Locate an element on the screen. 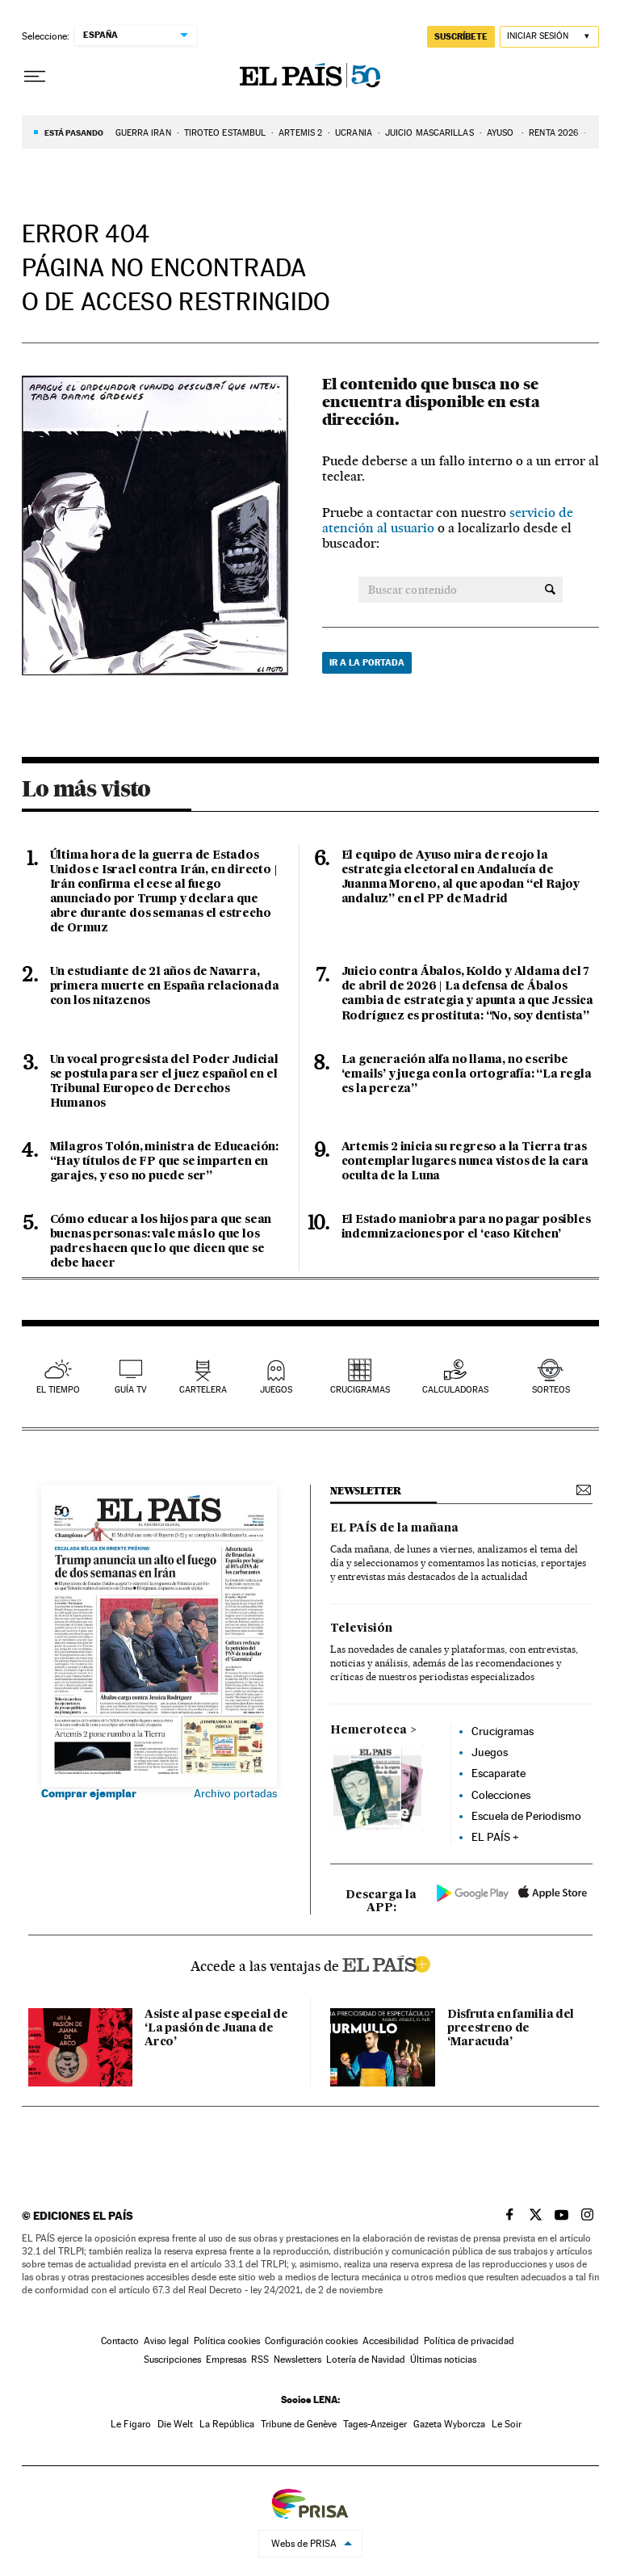 The height and width of the screenshot is (2576, 620). calculadoras is located at coordinates (455, 1390).